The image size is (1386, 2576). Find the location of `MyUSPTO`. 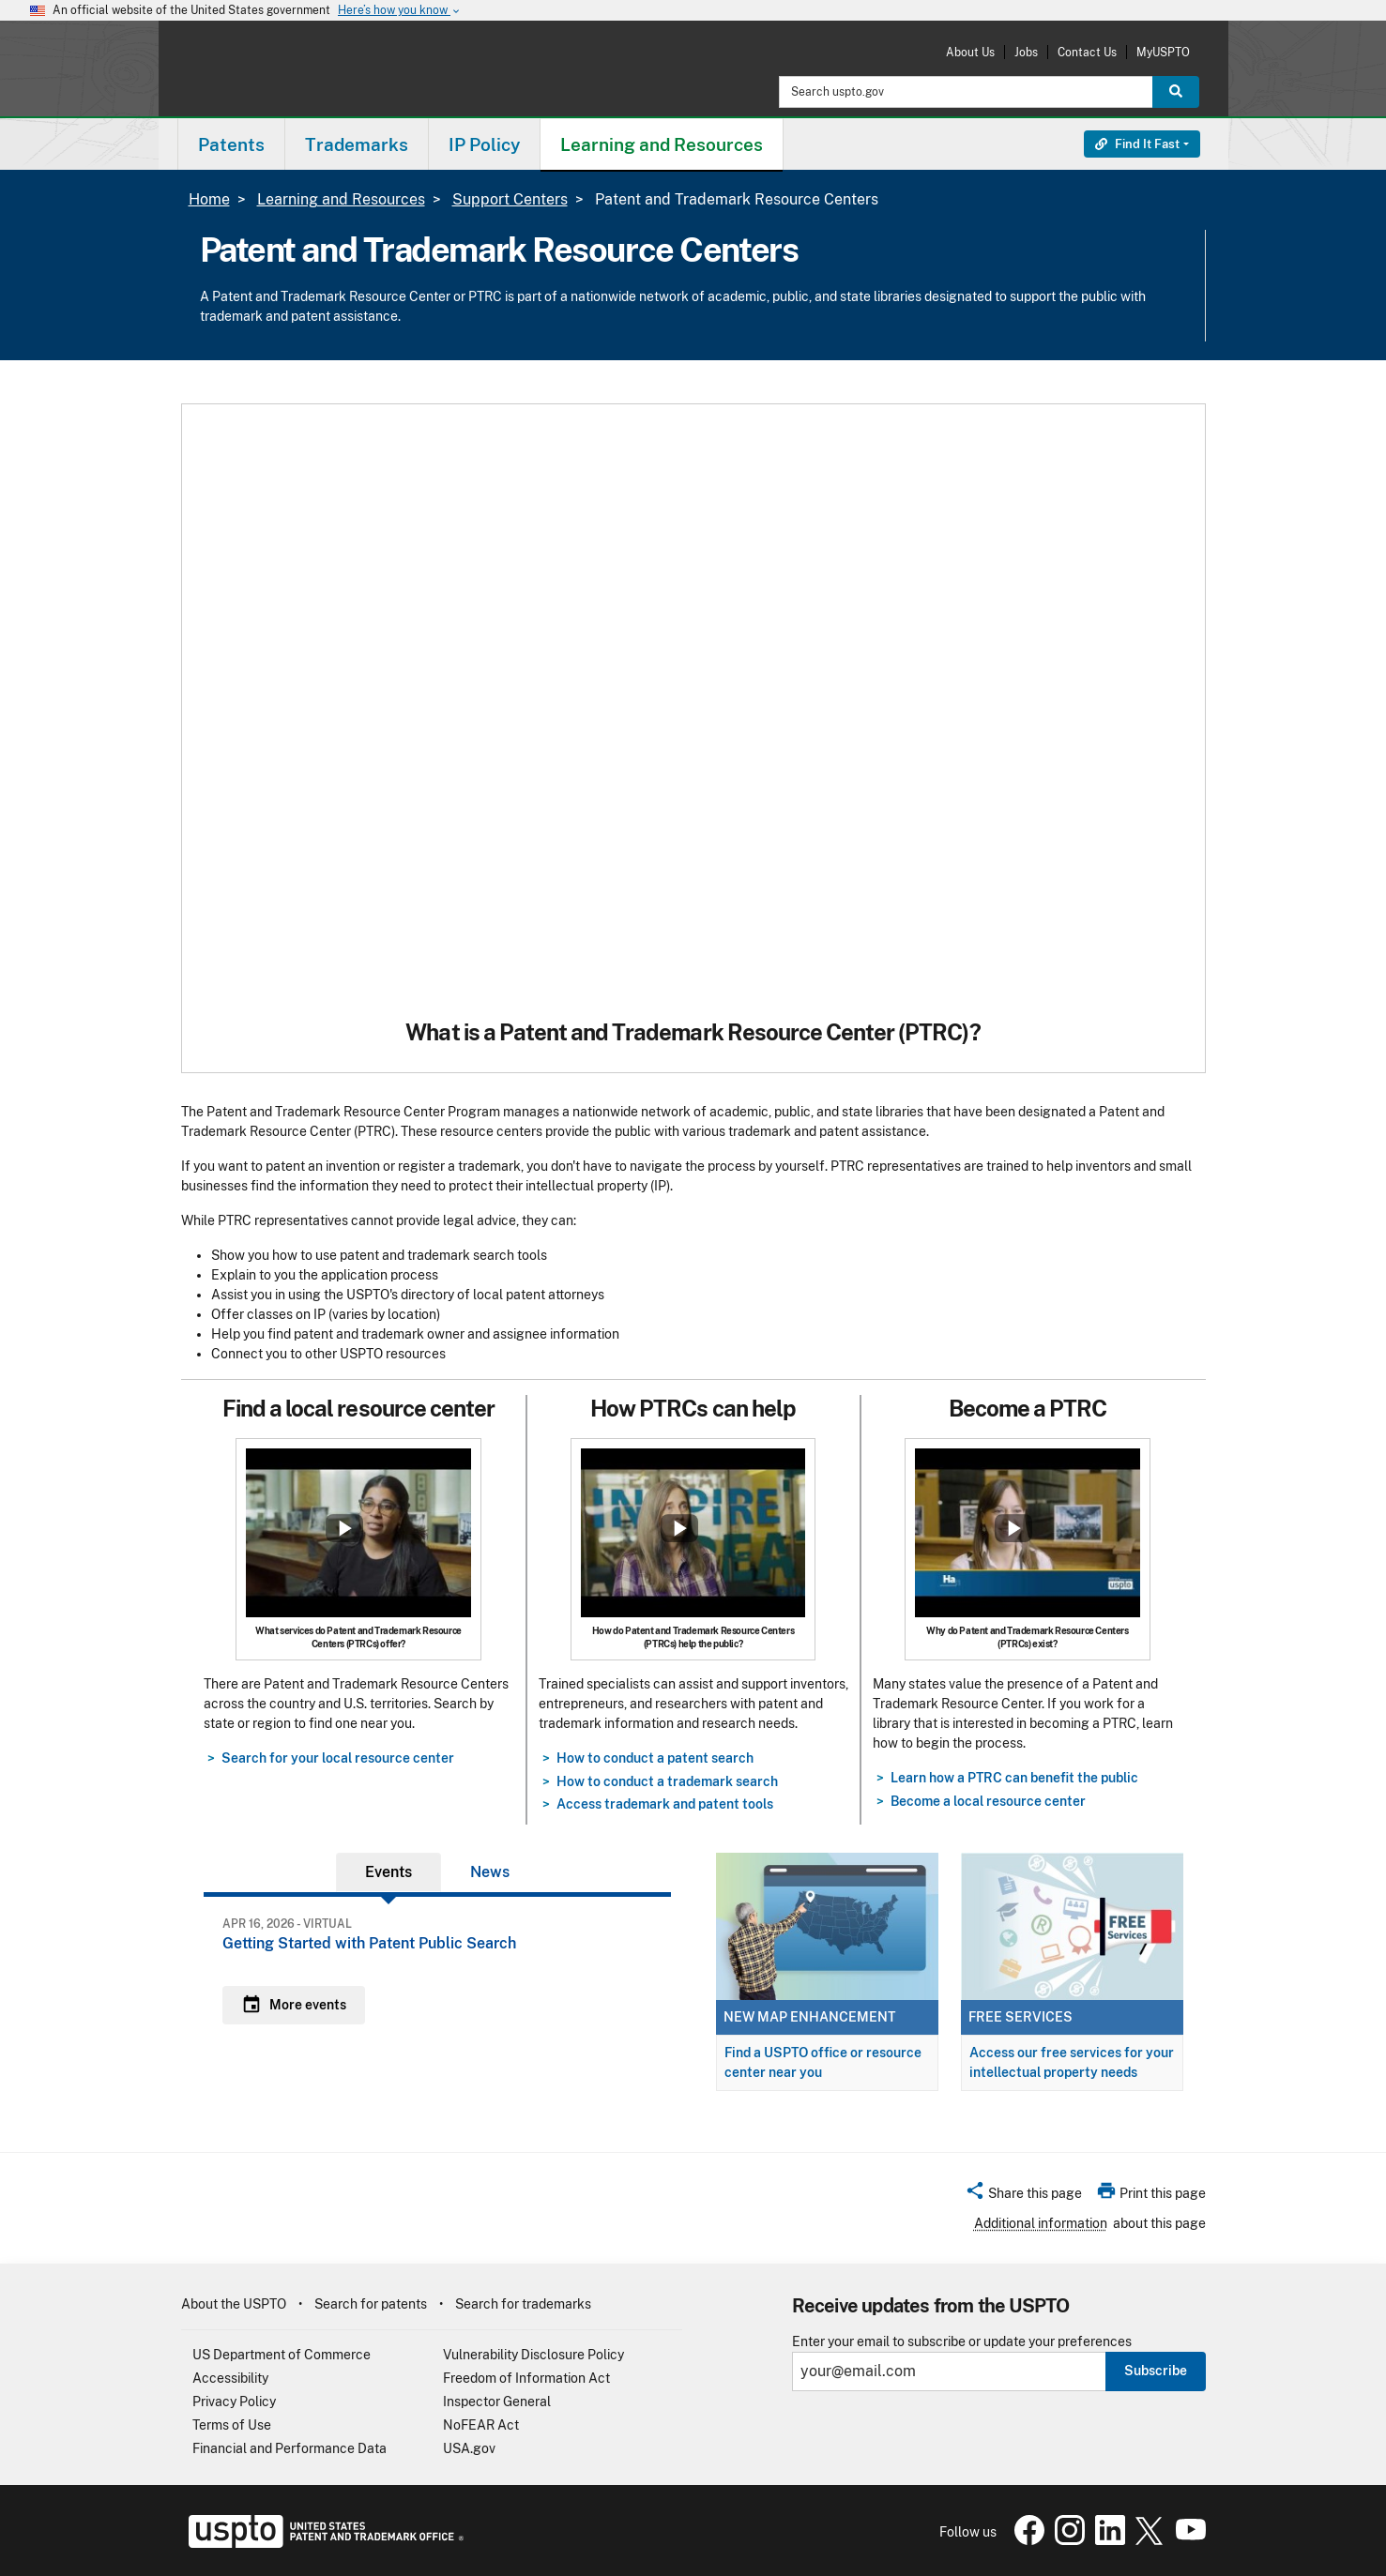

MyUSPTO is located at coordinates (1163, 52).